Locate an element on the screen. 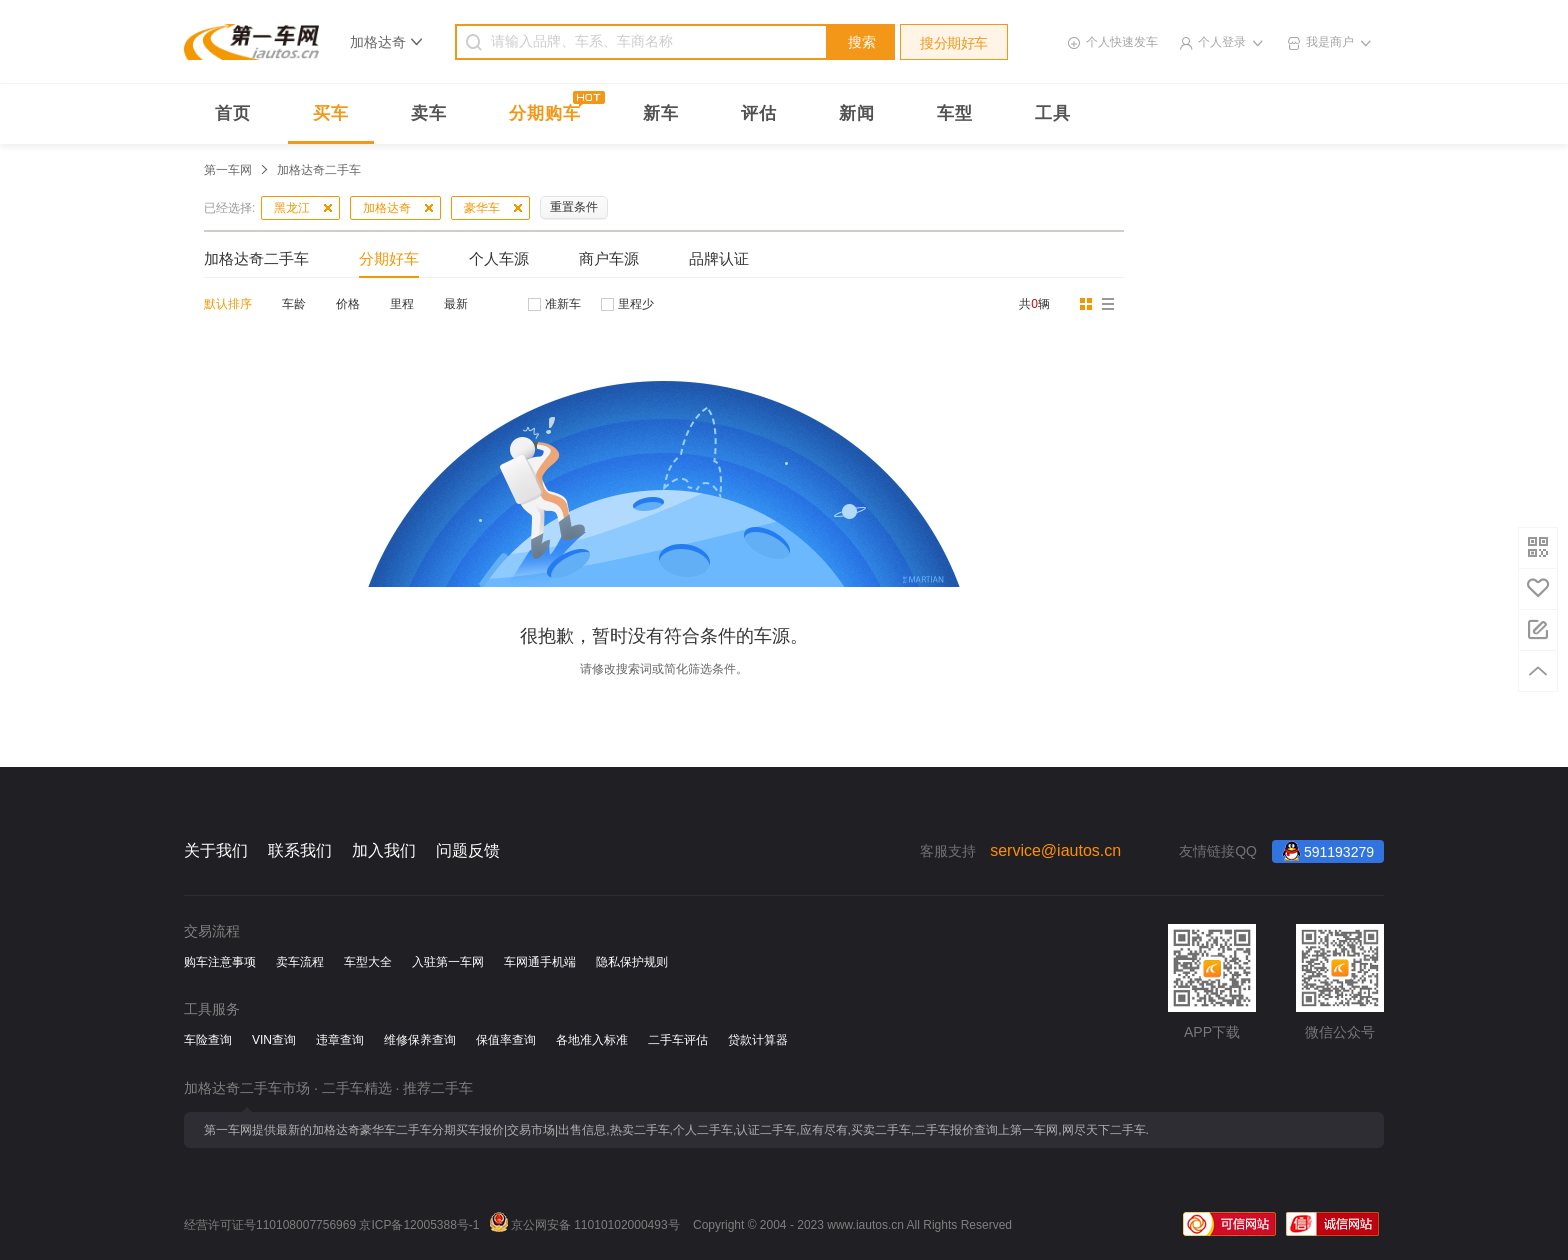 Image resolution: width=1568 pixels, height=1260 pixels. 首页 is located at coordinates (233, 113).